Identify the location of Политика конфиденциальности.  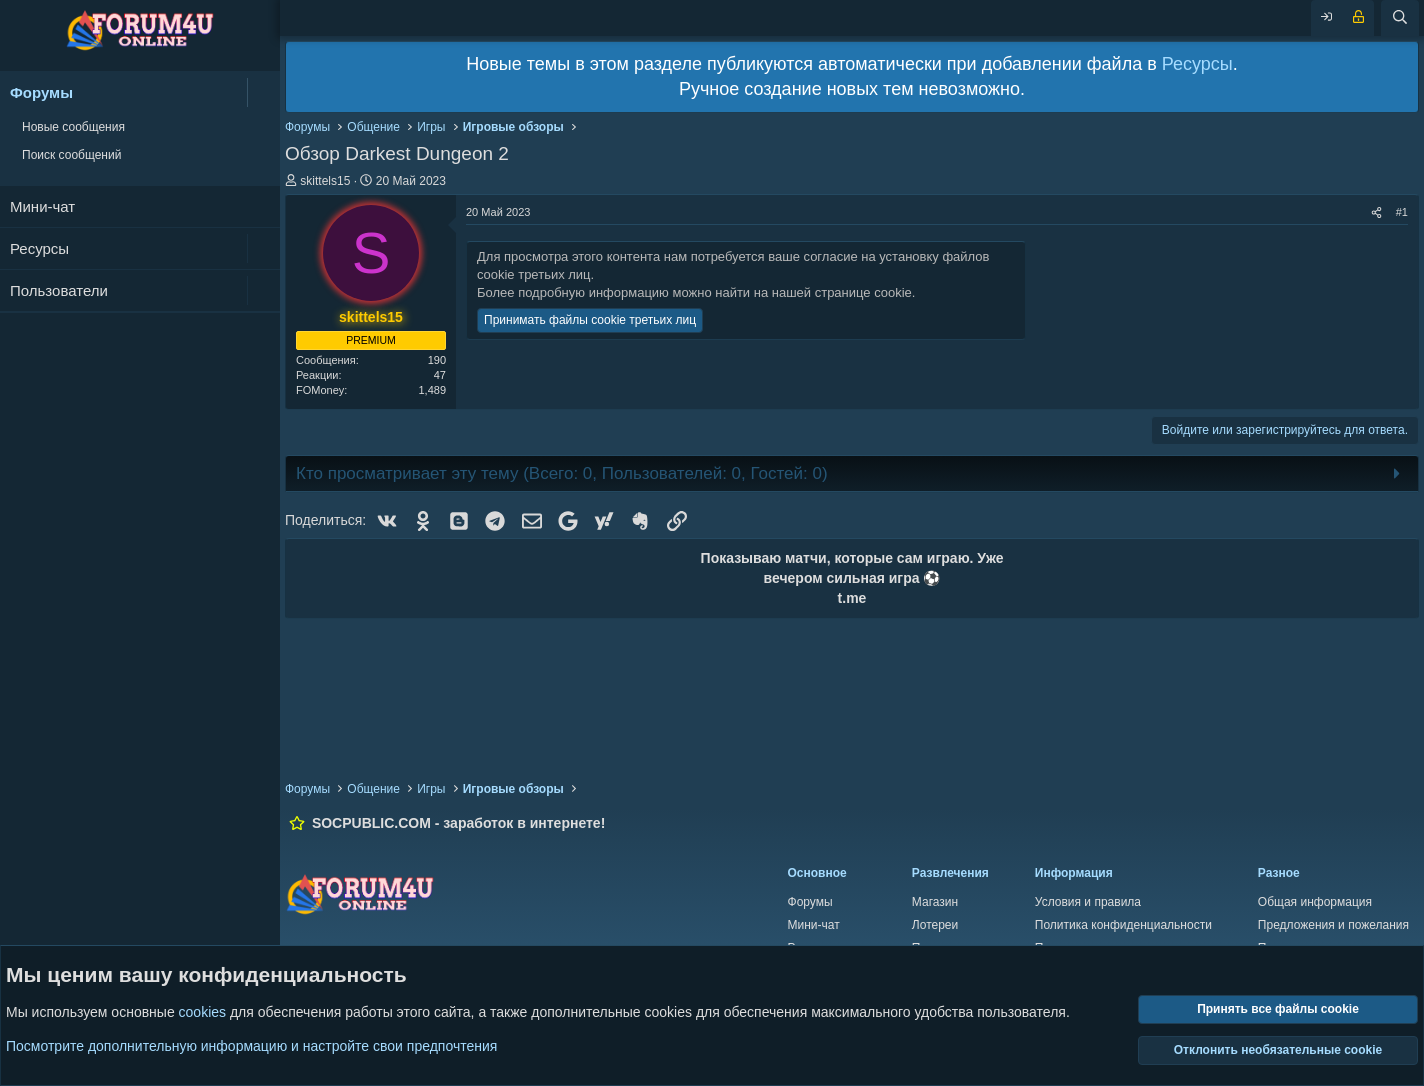
(1123, 925).